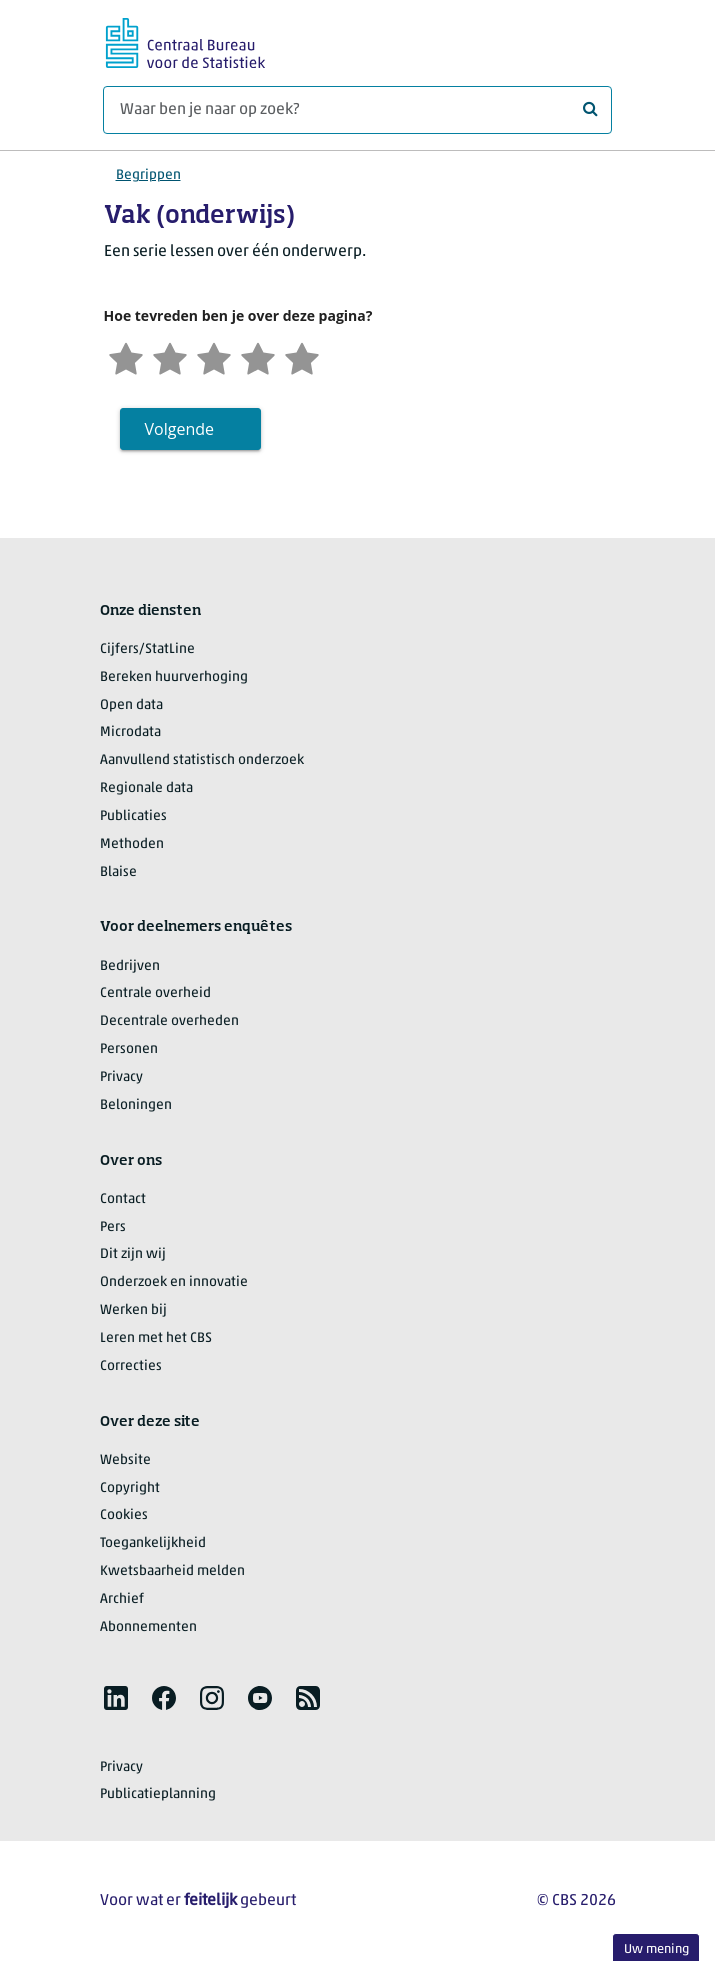 The image size is (715, 1961). What do you see at coordinates (146, 788) in the screenshot?
I see `Regionale data` at bounding box center [146, 788].